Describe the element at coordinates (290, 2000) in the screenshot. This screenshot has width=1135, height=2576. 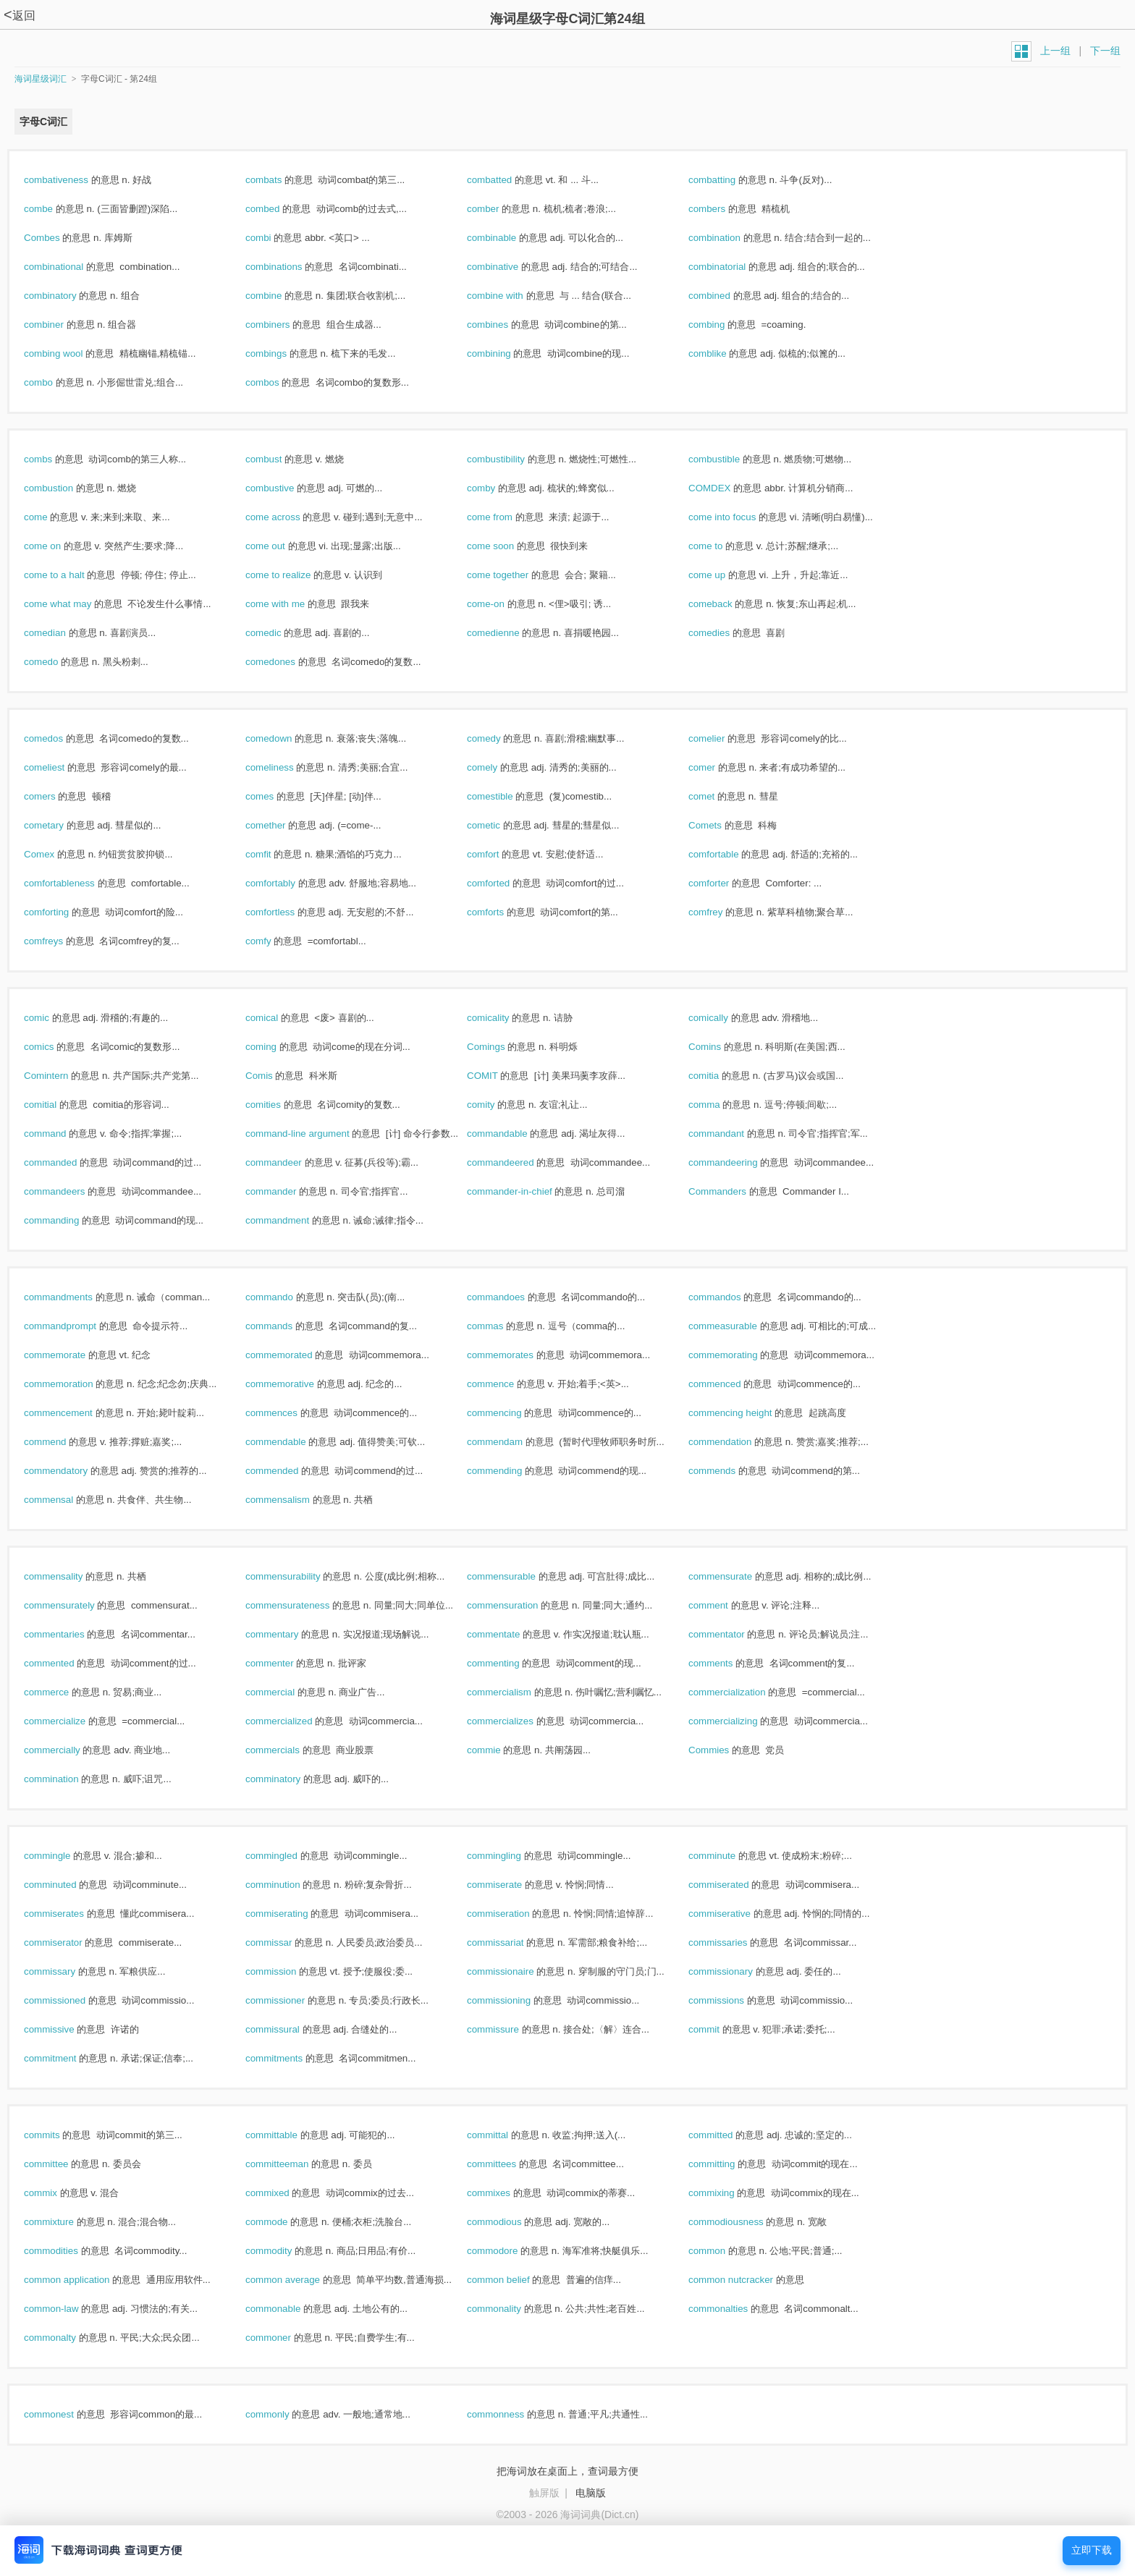
I see `commissioner` at that location.